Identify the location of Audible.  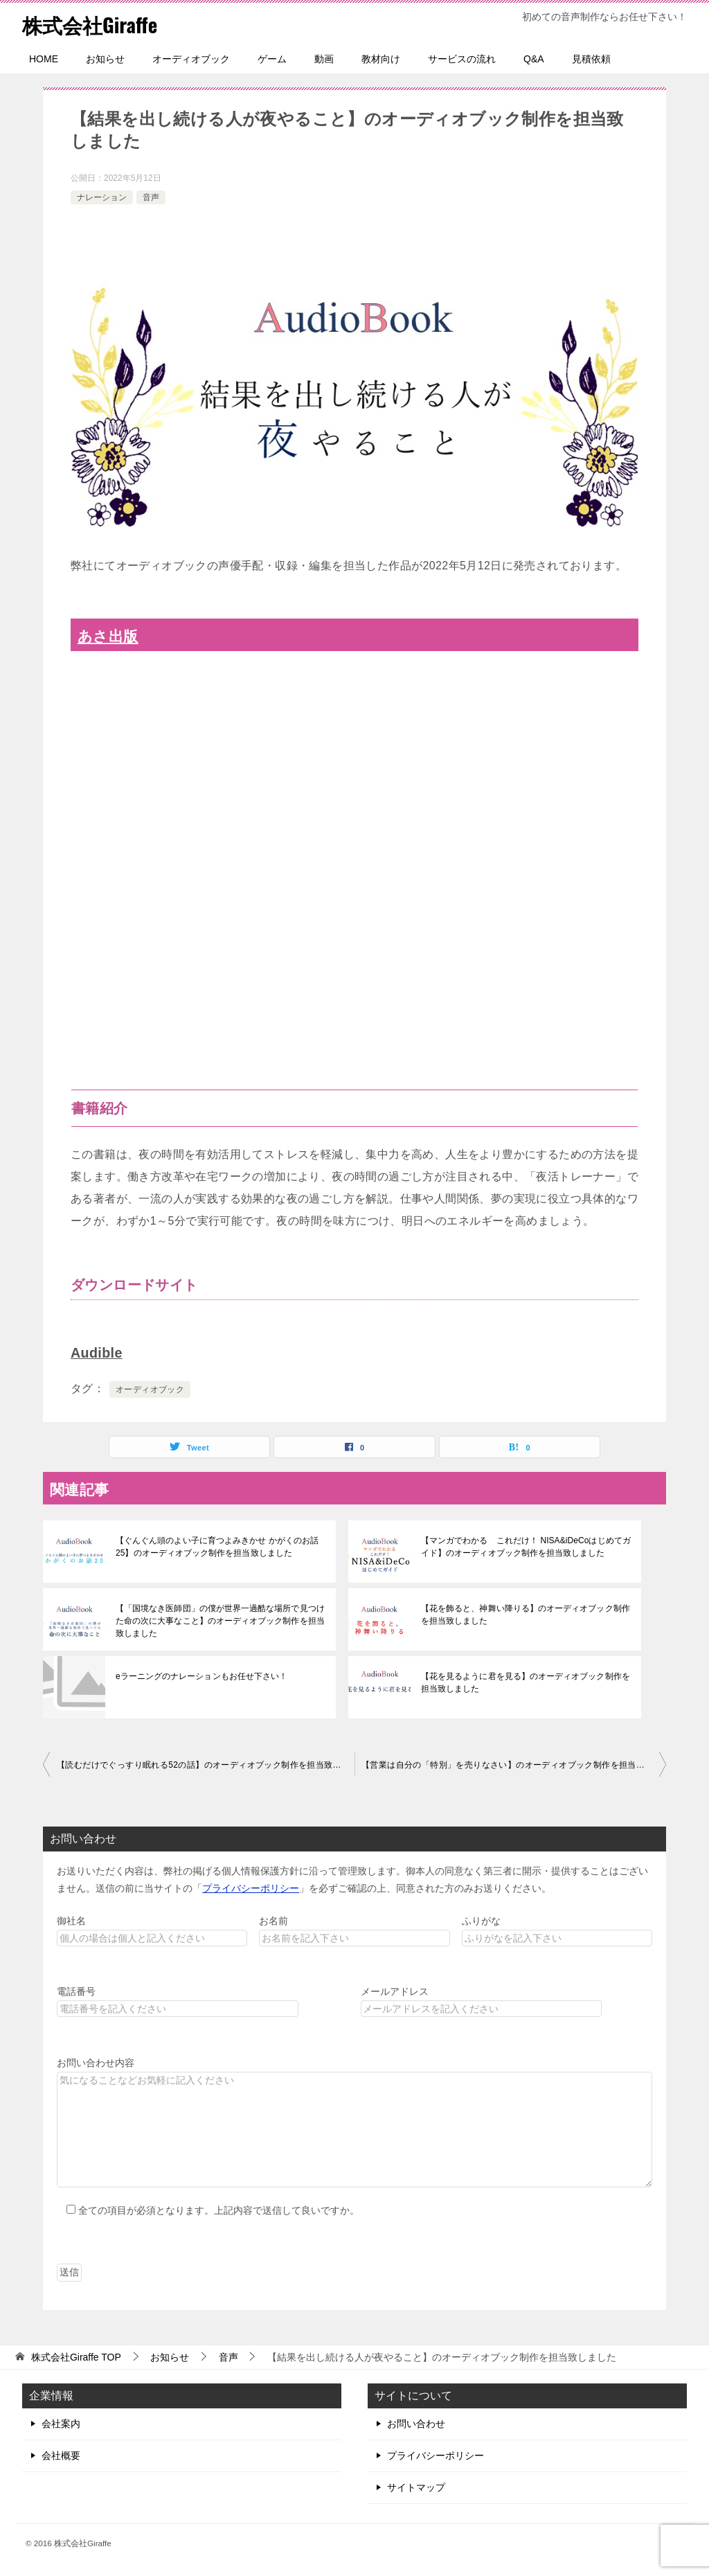
(97, 1352).